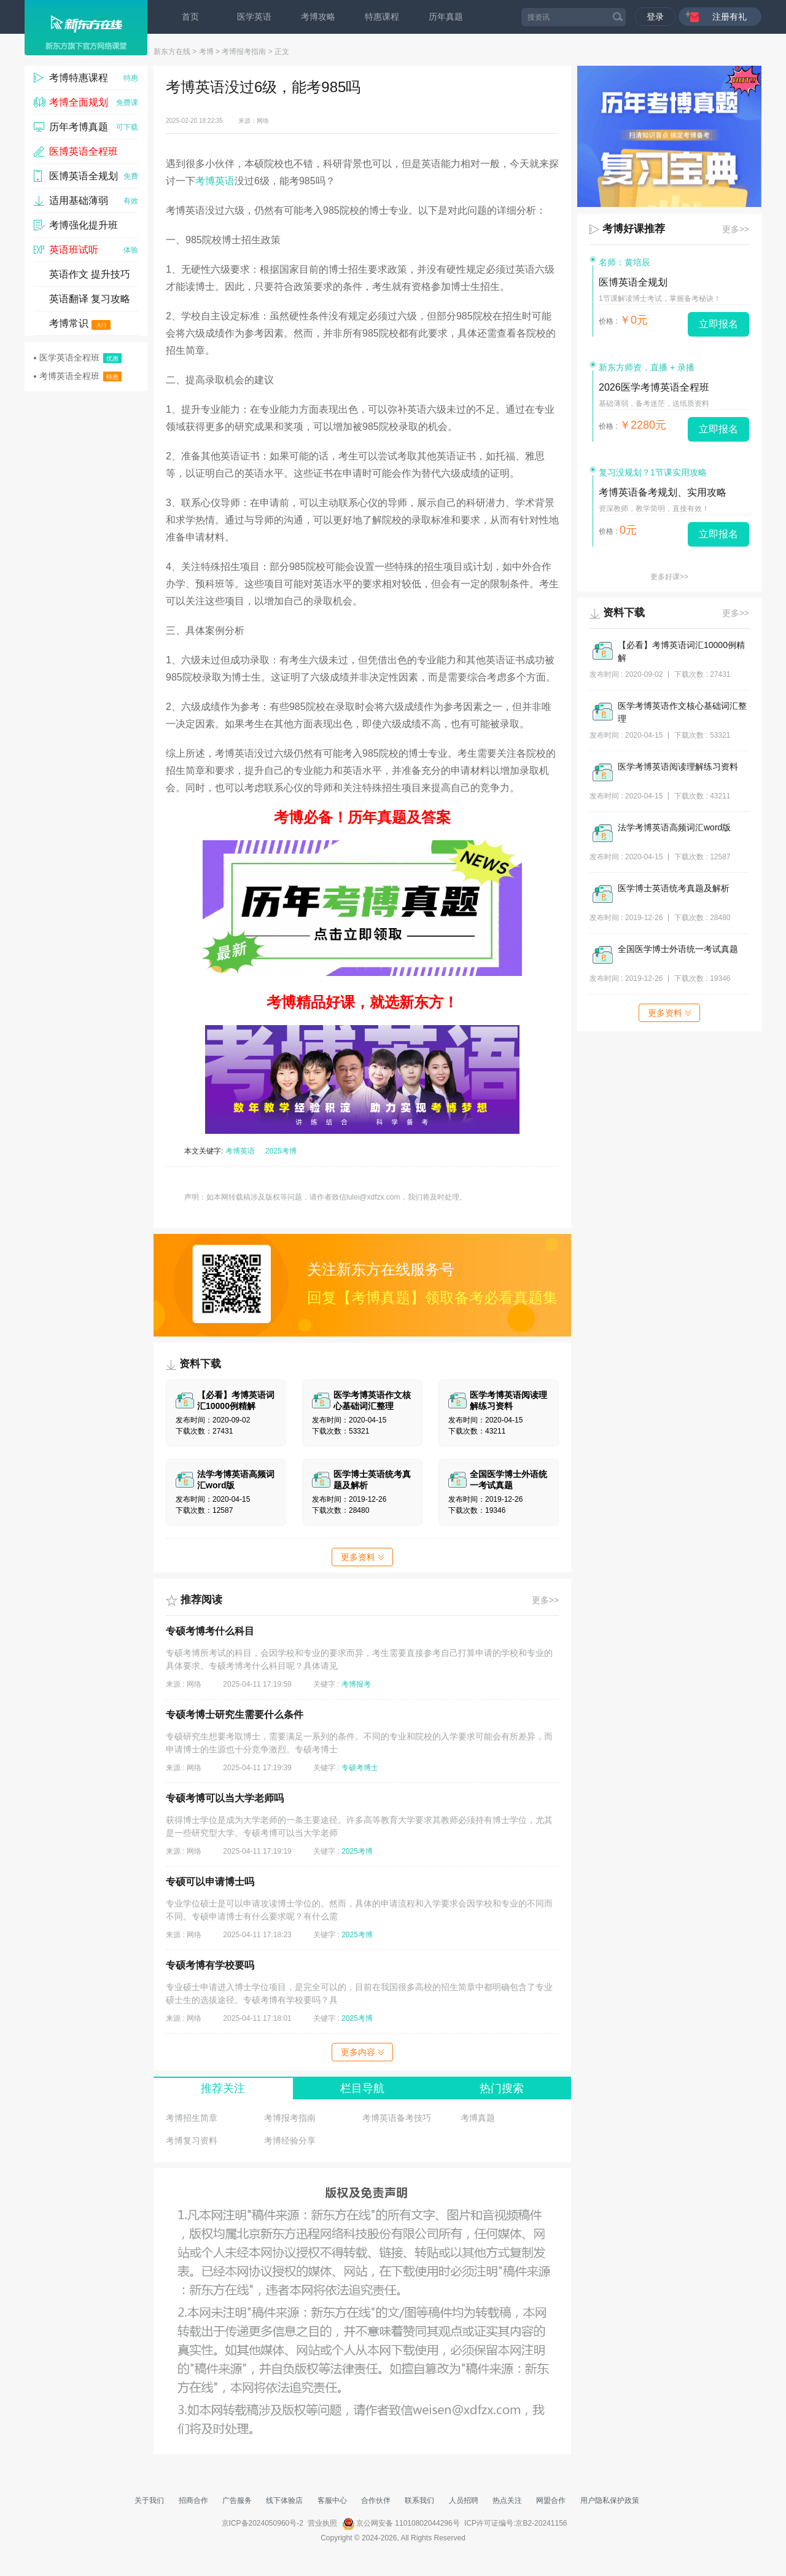 The height and width of the screenshot is (2576, 786). I want to click on 考博经验分享, so click(290, 2140).